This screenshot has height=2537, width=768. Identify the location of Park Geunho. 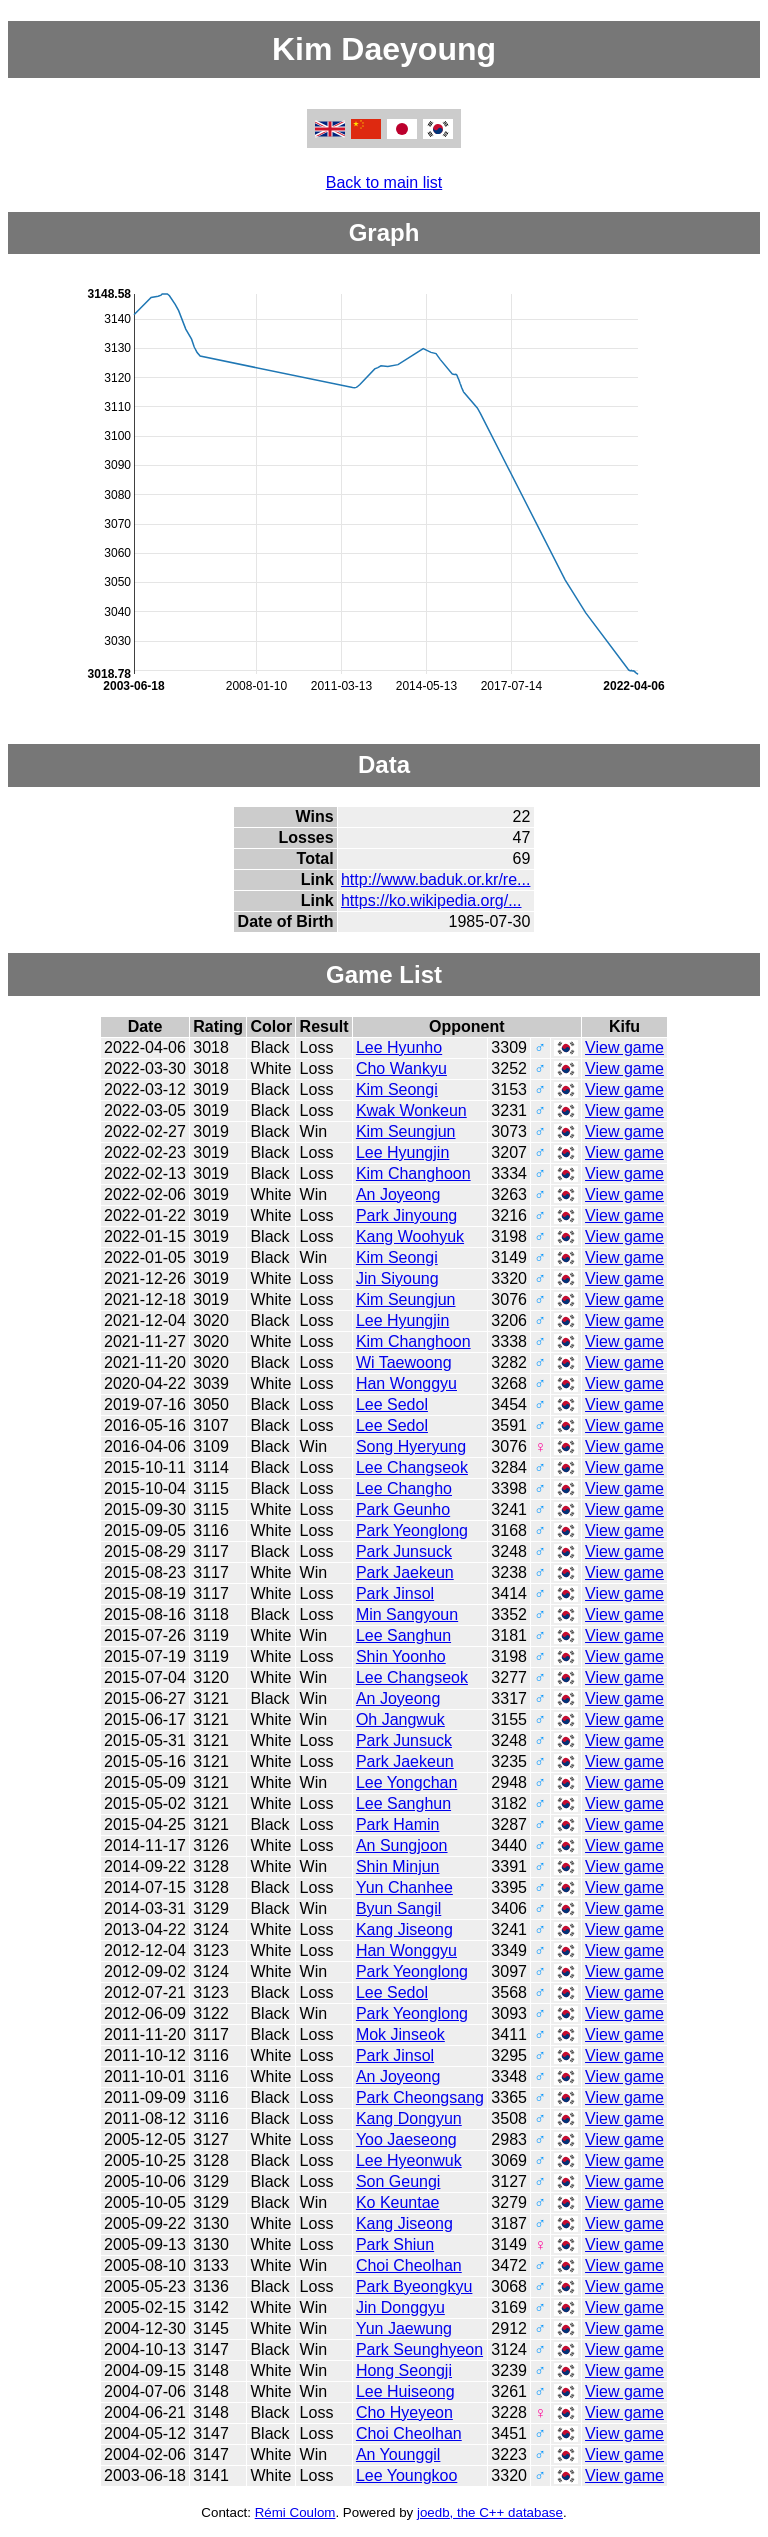
(403, 1509).